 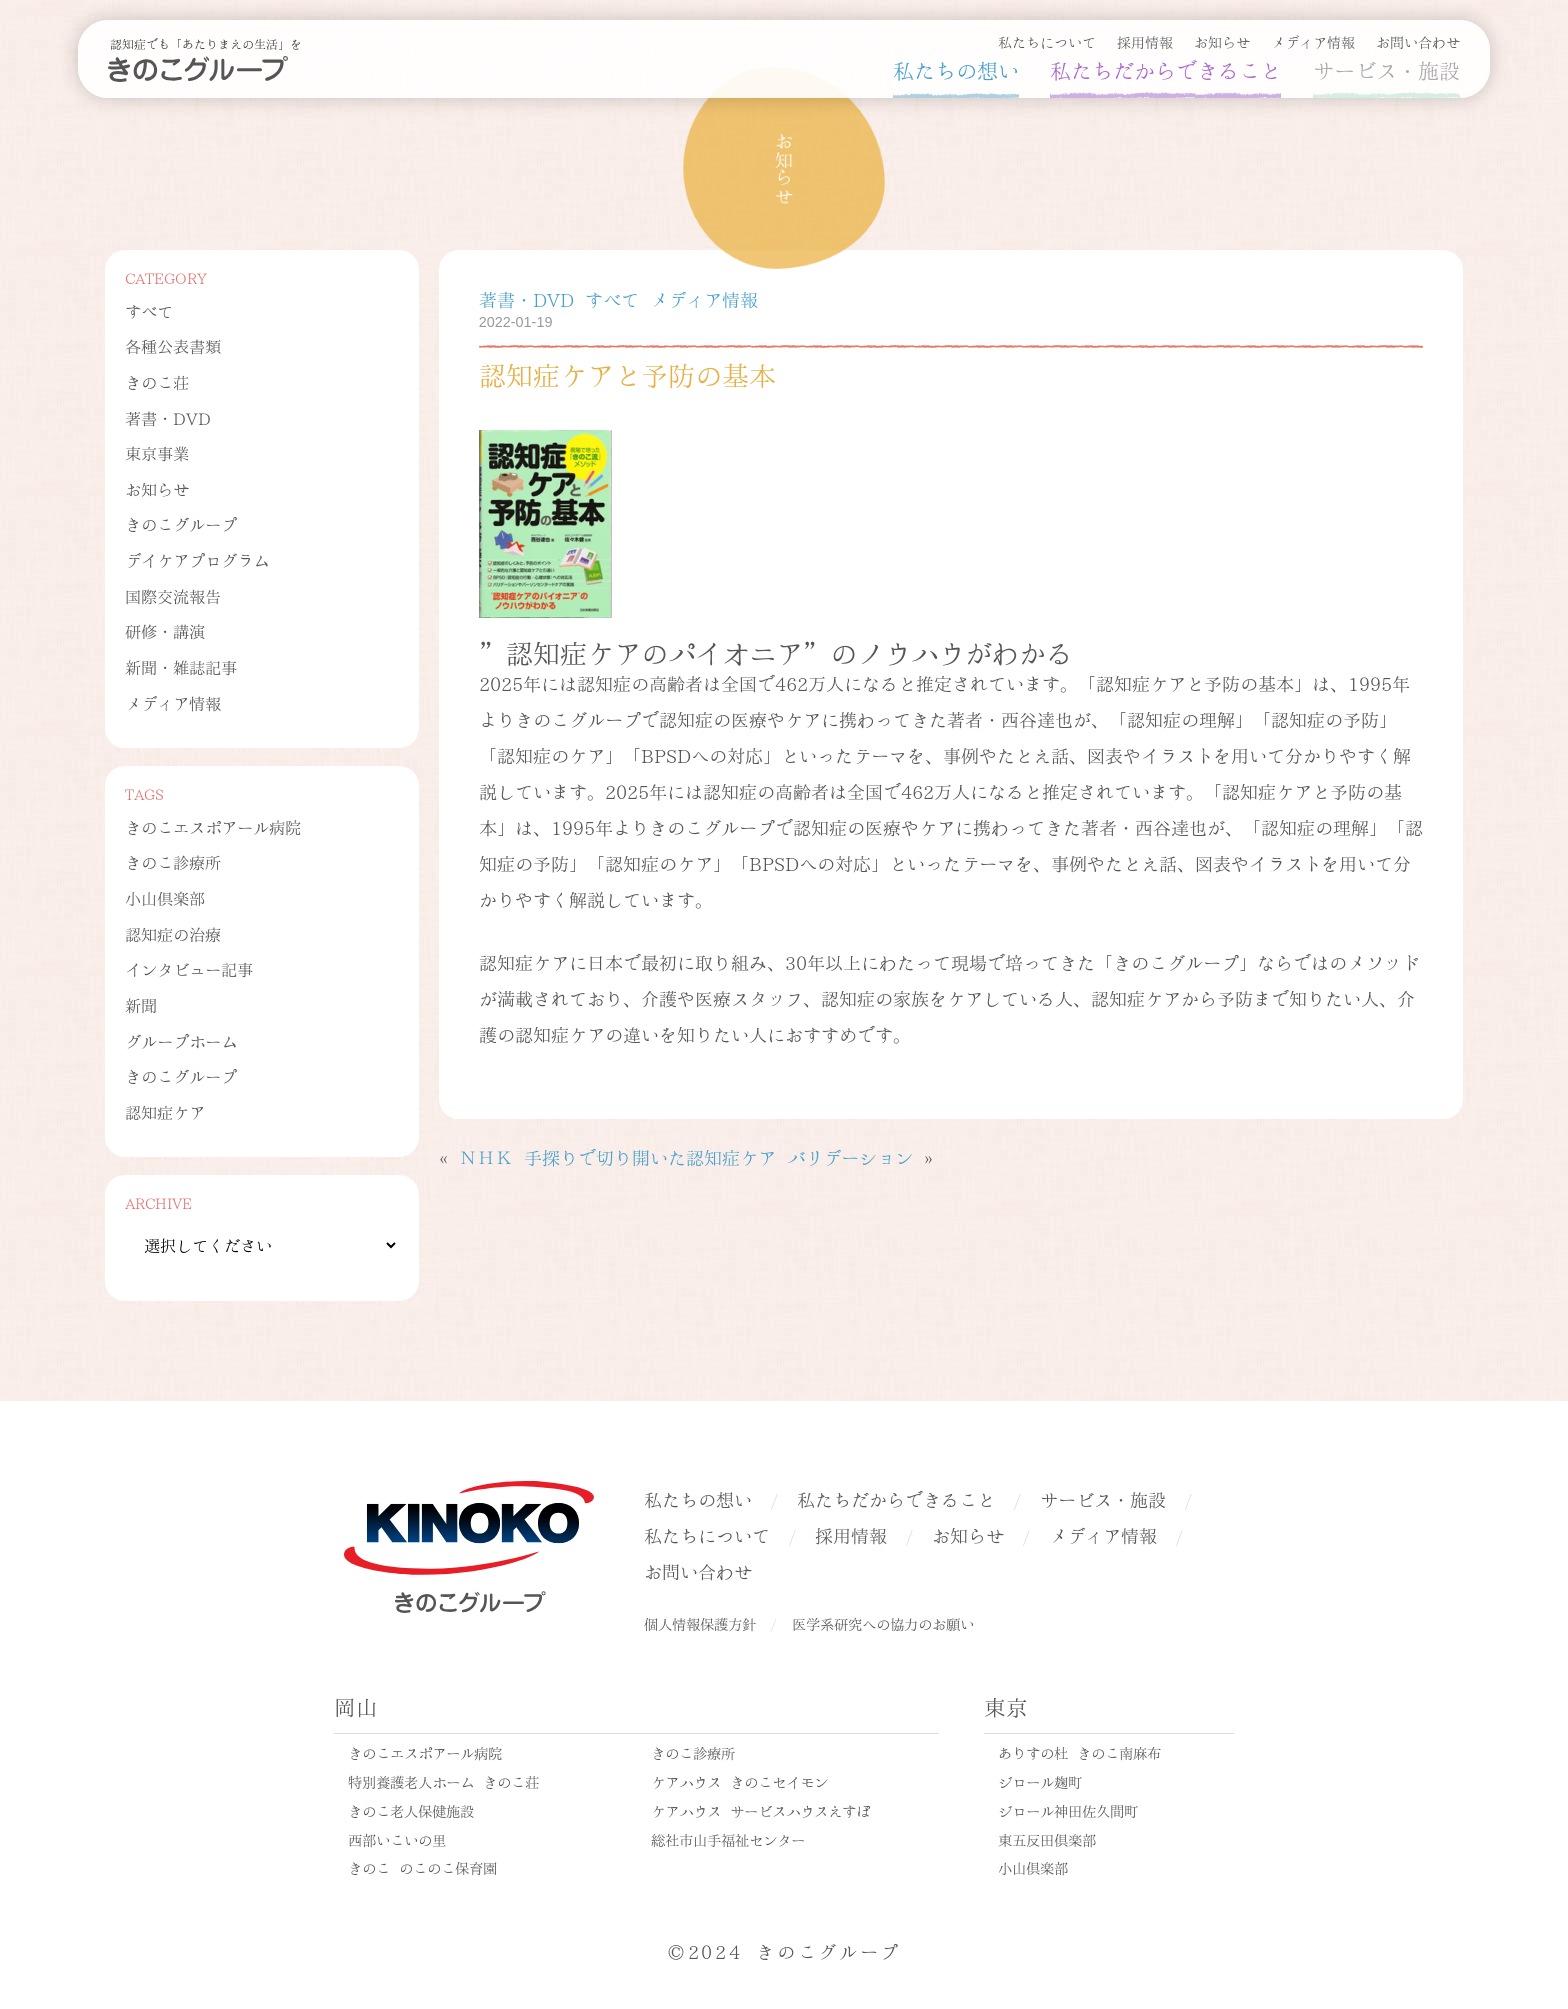 I want to click on 東五反田倶楽部, so click(x=1047, y=1839).